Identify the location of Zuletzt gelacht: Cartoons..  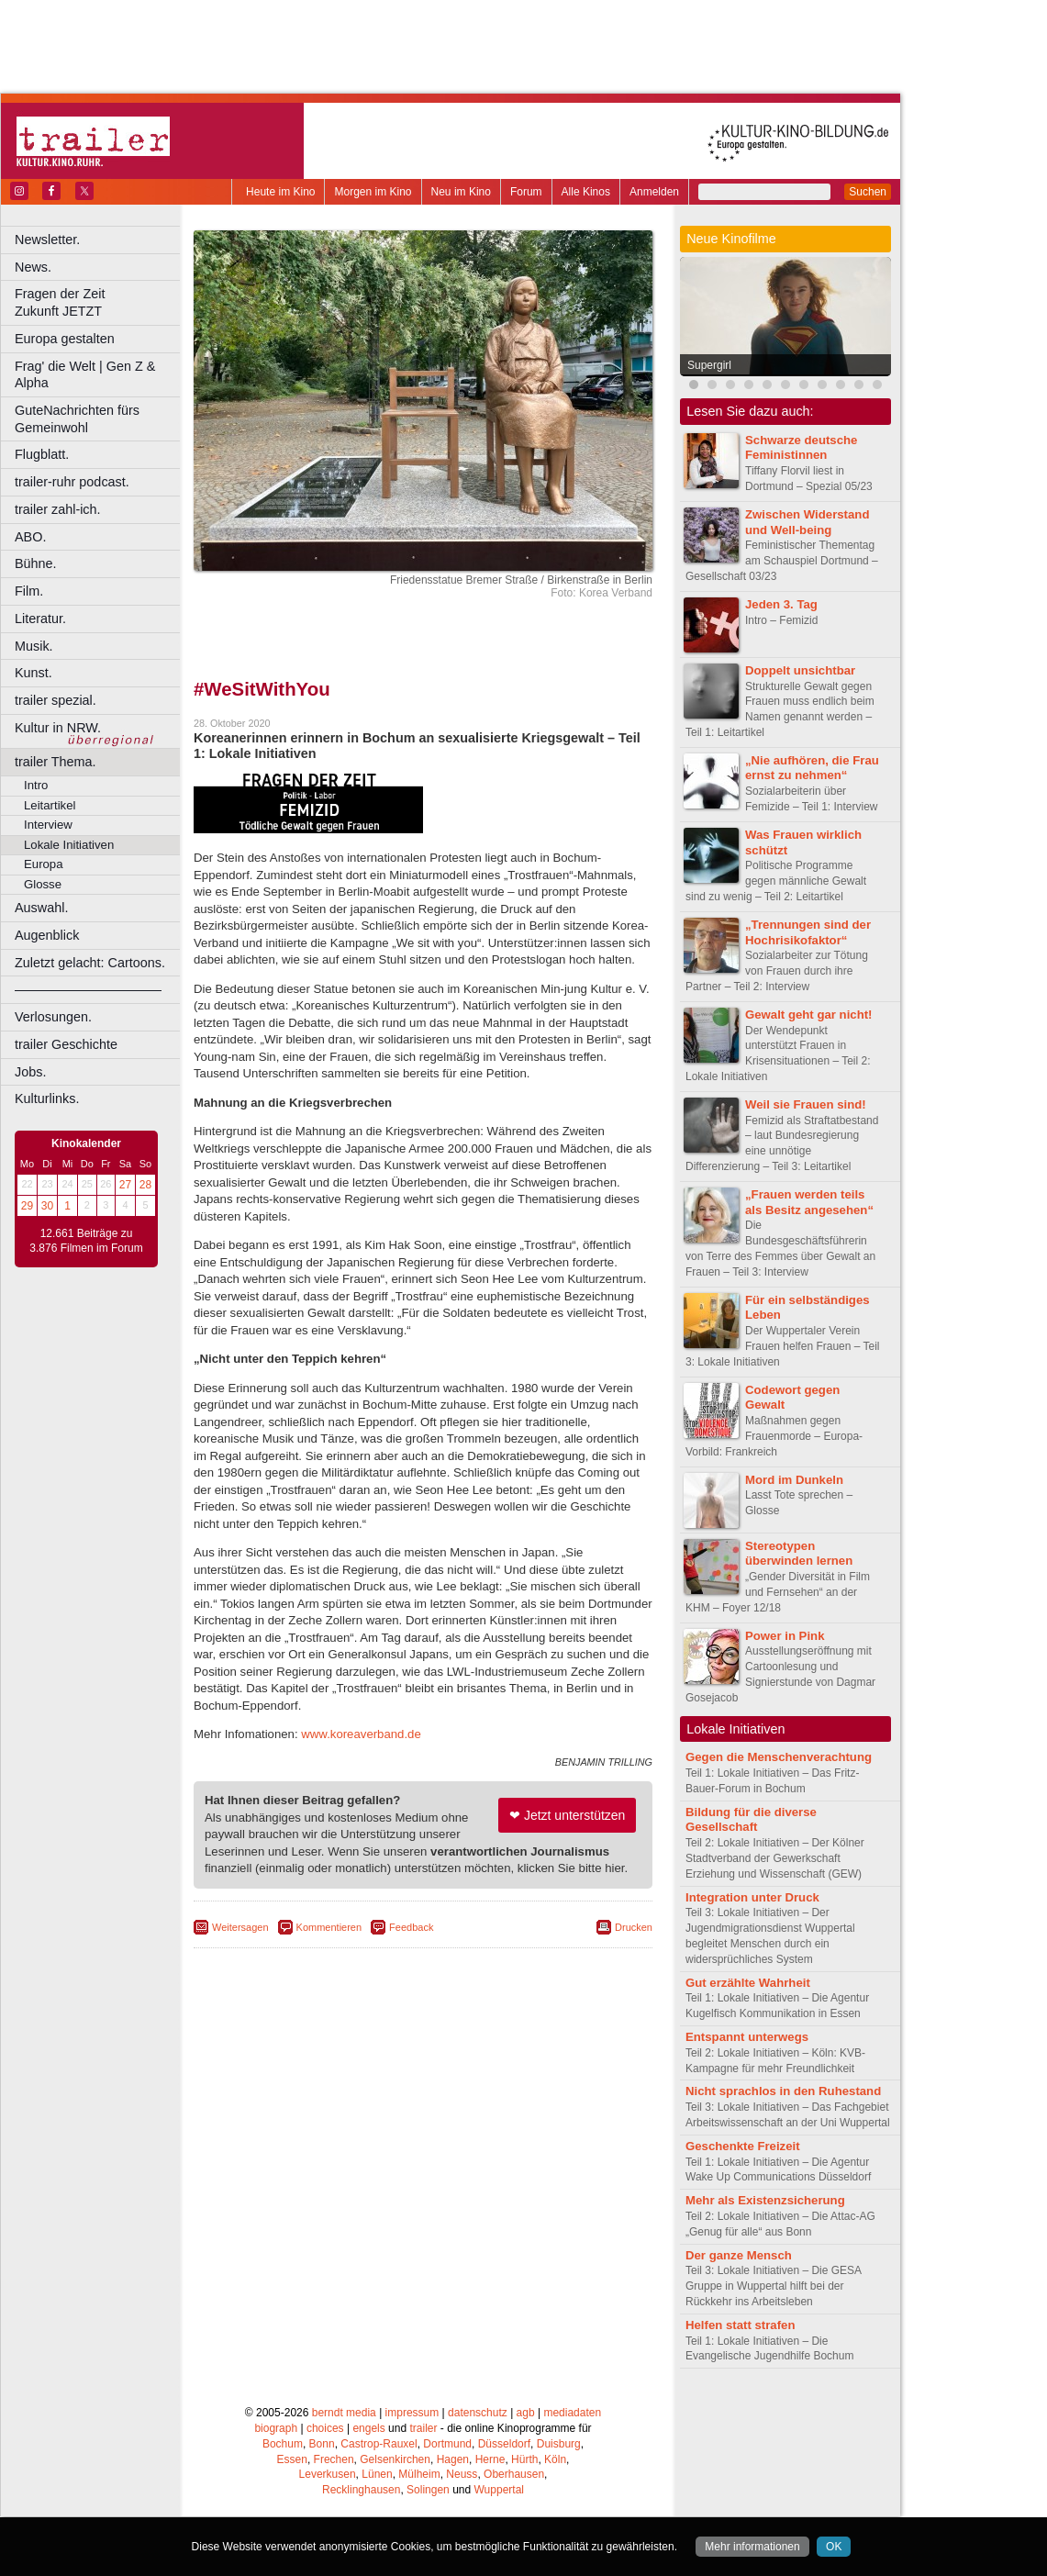
(90, 962).